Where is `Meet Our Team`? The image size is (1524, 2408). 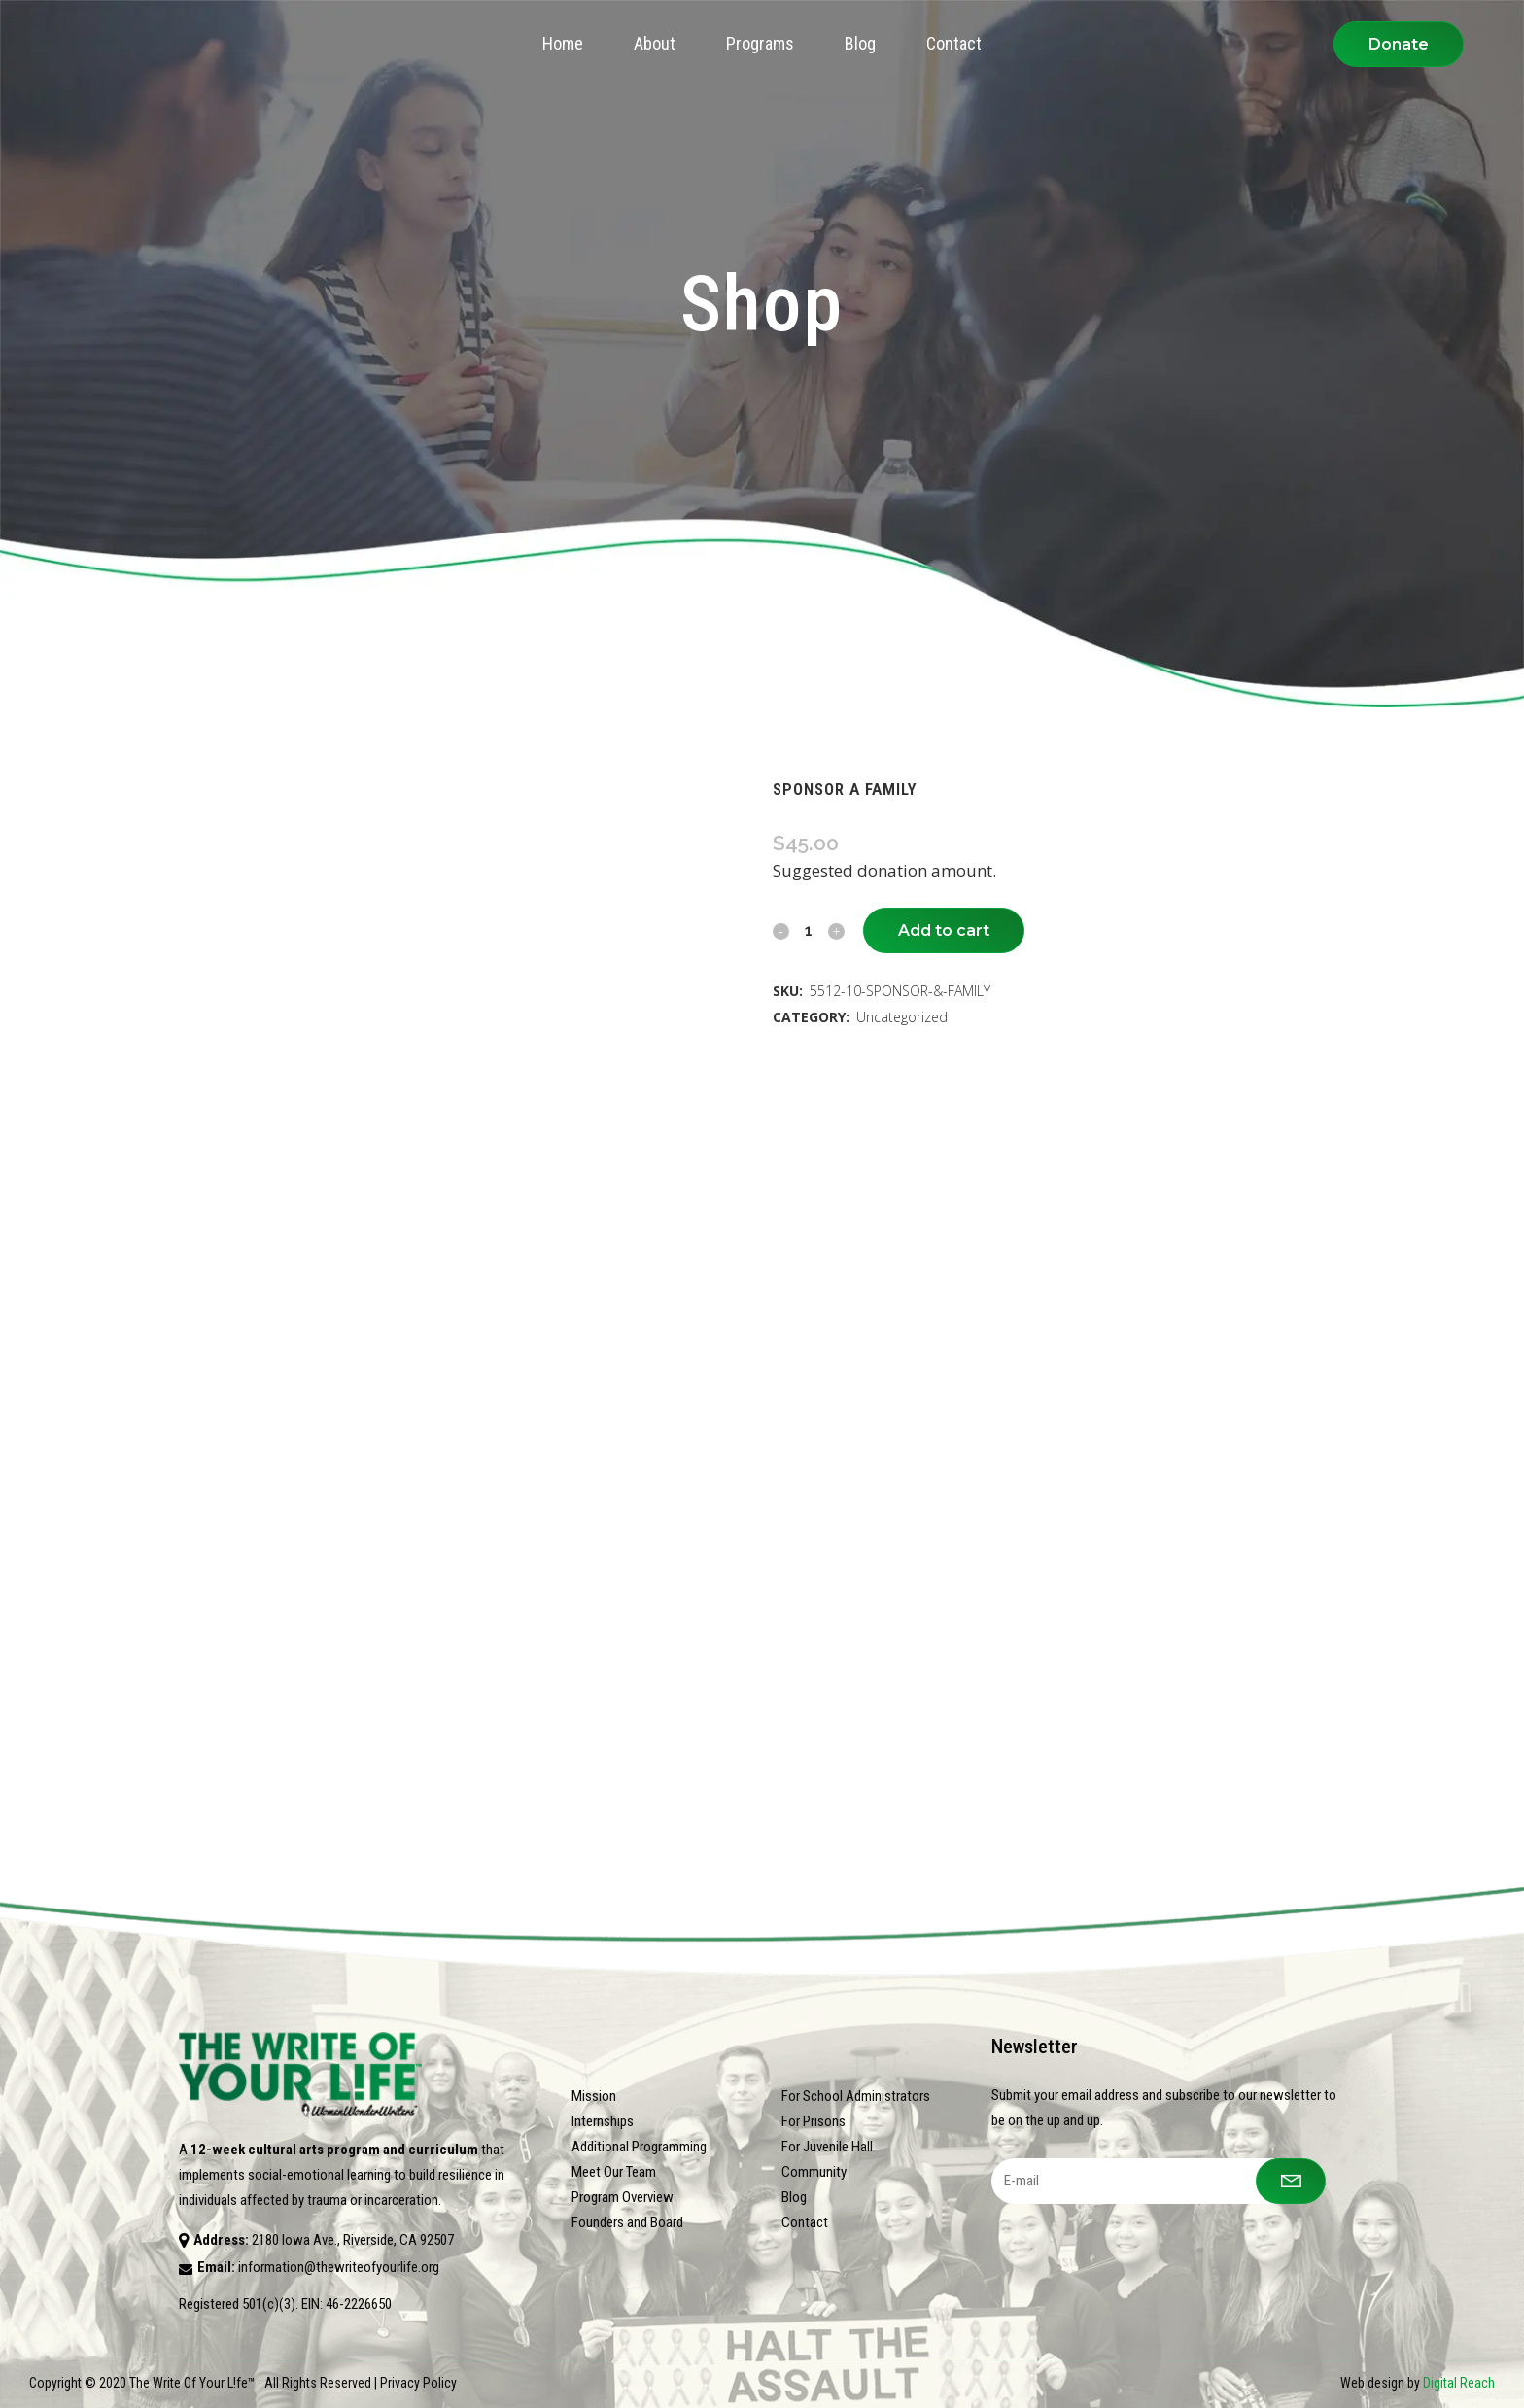
Meet Our Team is located at coordinates (614, 2172).